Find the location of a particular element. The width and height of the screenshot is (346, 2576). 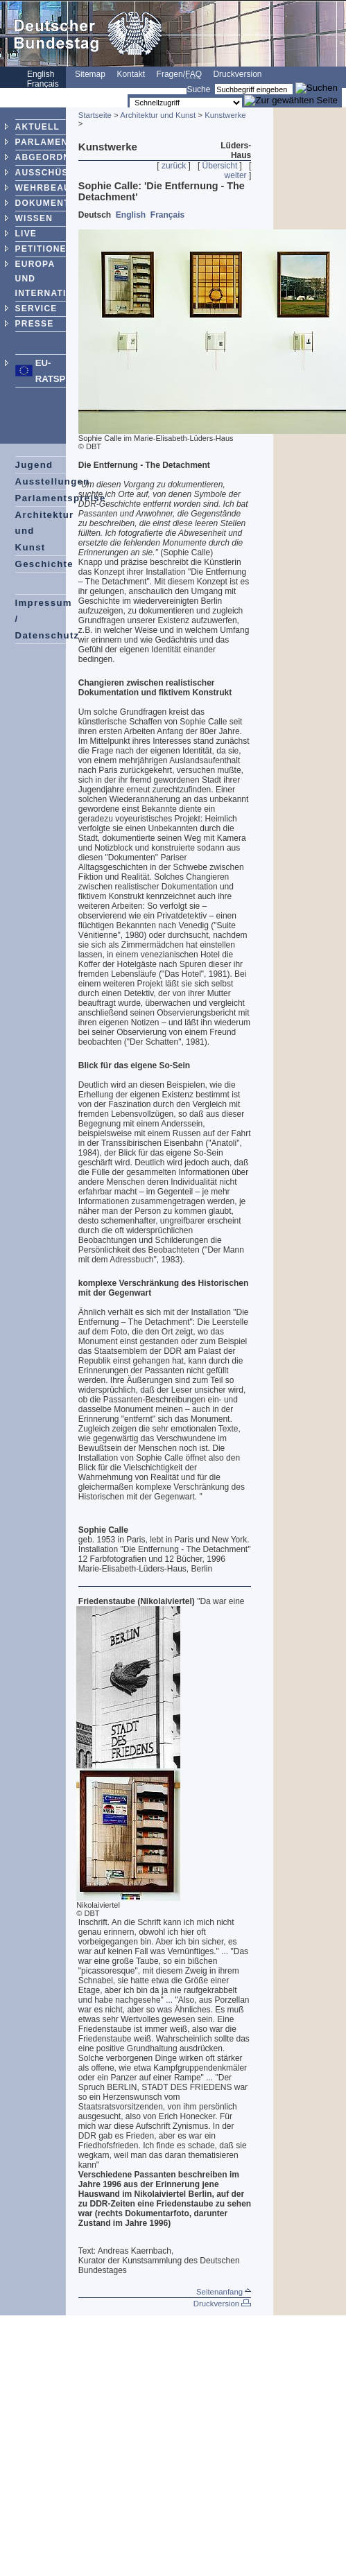

weiter is located at coordinates (236, 175).